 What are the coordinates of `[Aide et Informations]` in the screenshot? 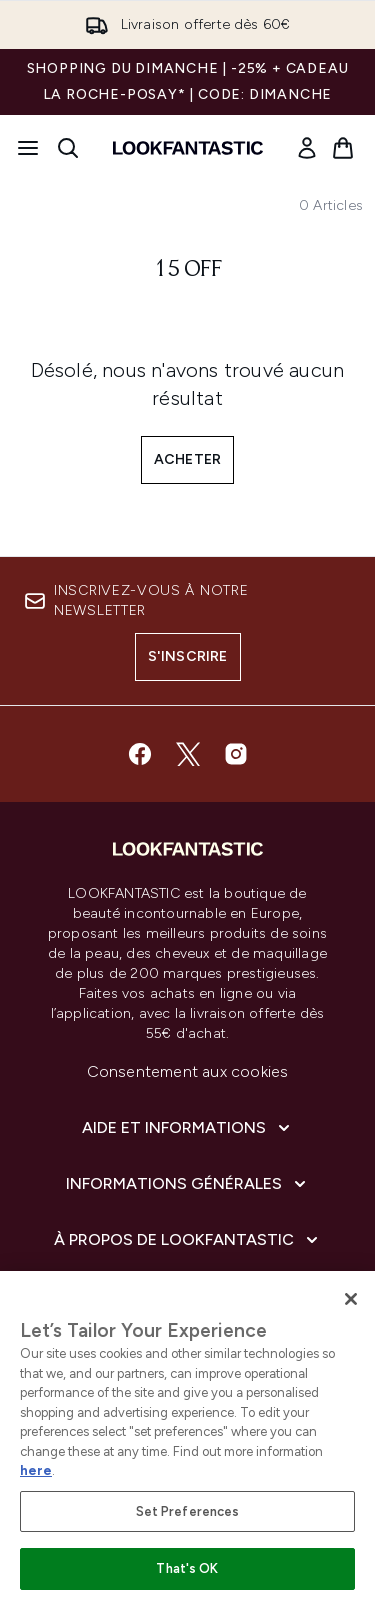 It's located at (188, 1128).